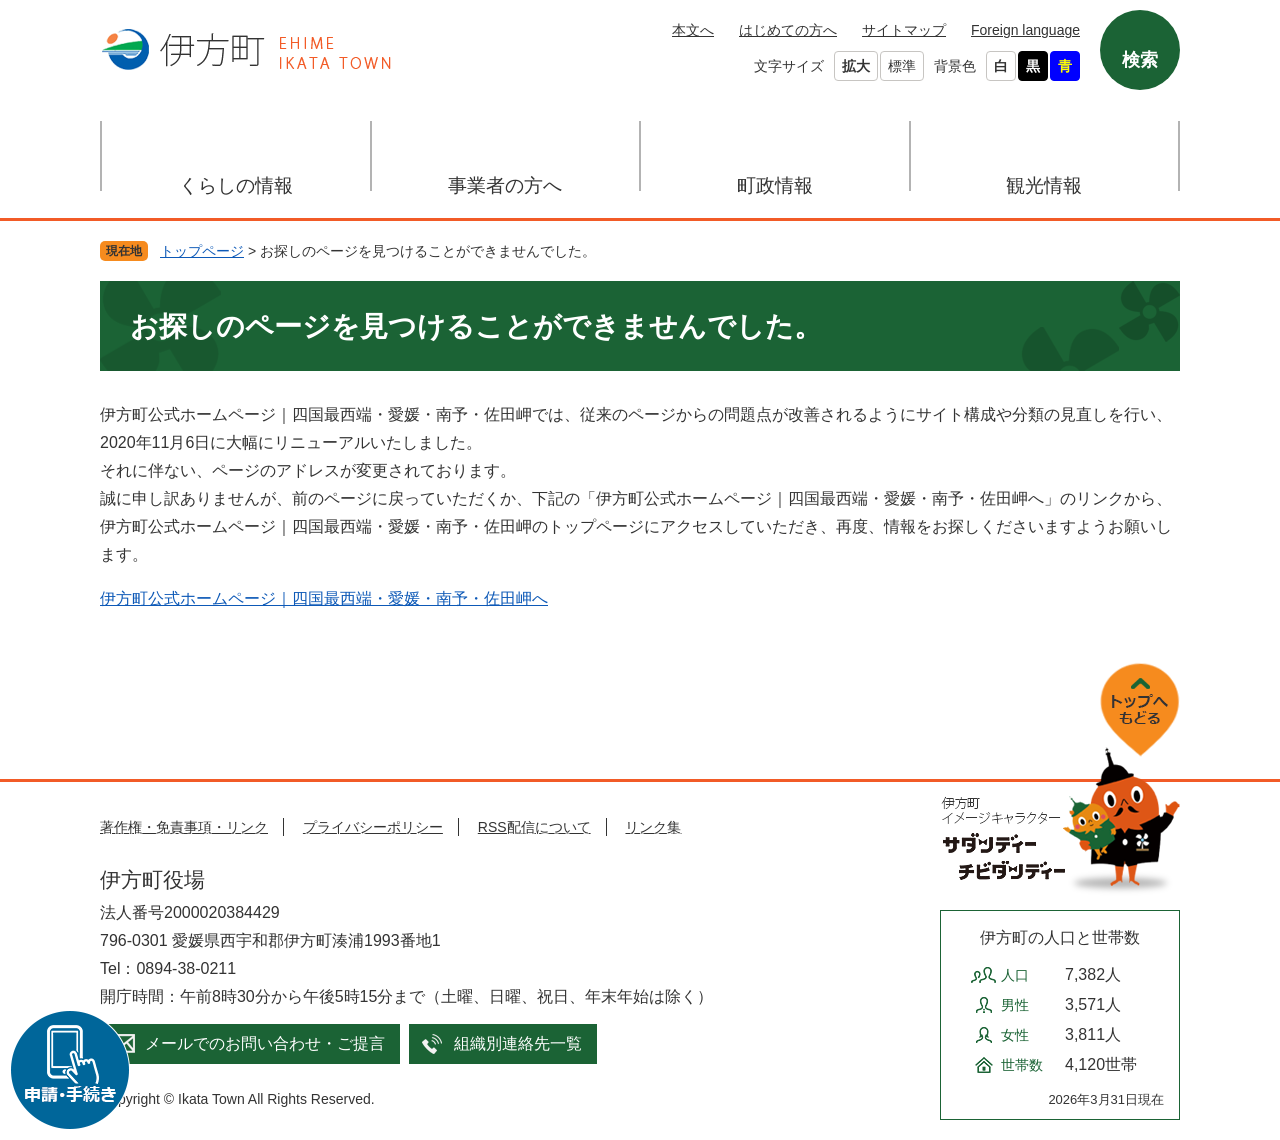 This screenshot has width=1280, height=1140. What do you see at coordinates (902, 66) in the screenshot?
I see `標準` at bounding box center [902, 66].